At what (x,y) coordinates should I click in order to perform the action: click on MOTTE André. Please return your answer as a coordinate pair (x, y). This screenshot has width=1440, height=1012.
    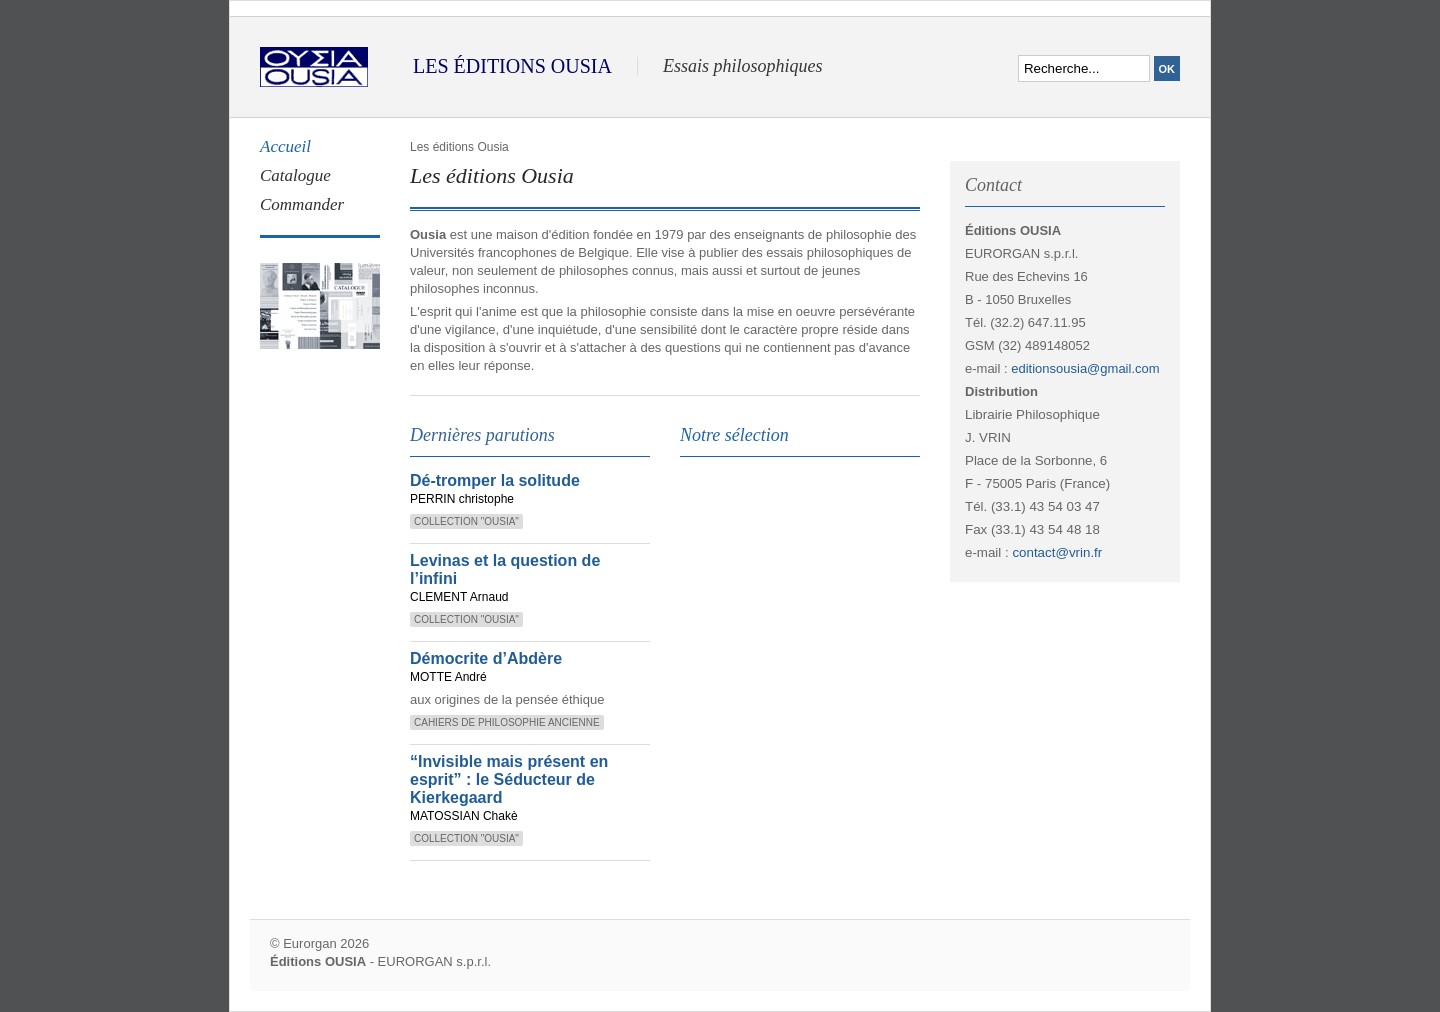
    Looking at the image, I should click on (448, 677).